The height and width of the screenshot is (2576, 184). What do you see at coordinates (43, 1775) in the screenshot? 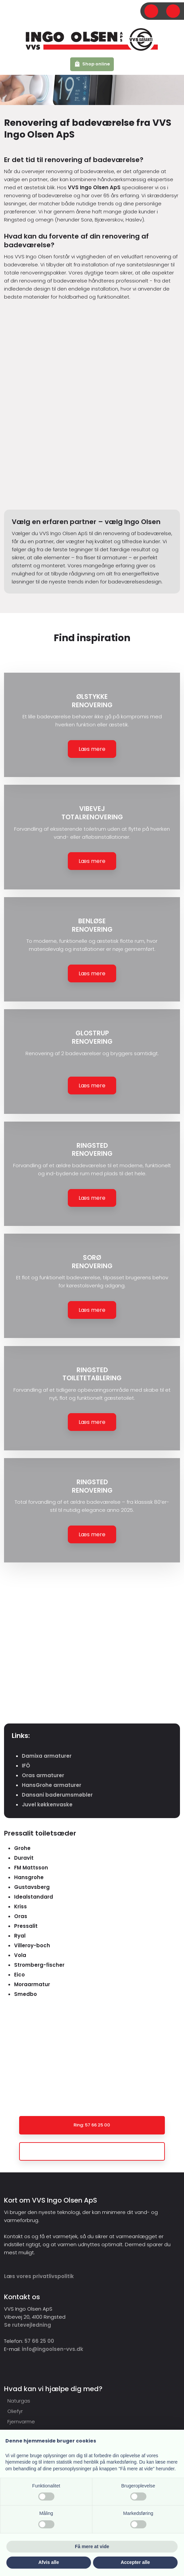
I see `Oras armaturer` at bounding box center [43, 1775].